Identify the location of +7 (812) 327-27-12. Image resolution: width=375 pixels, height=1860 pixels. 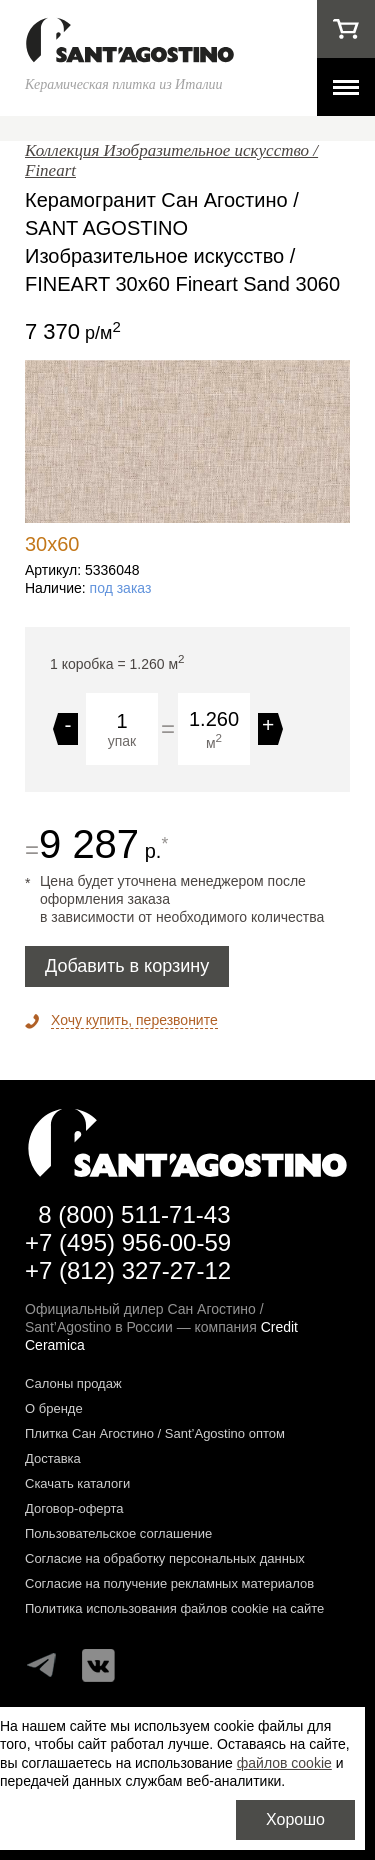
(128, 1270).